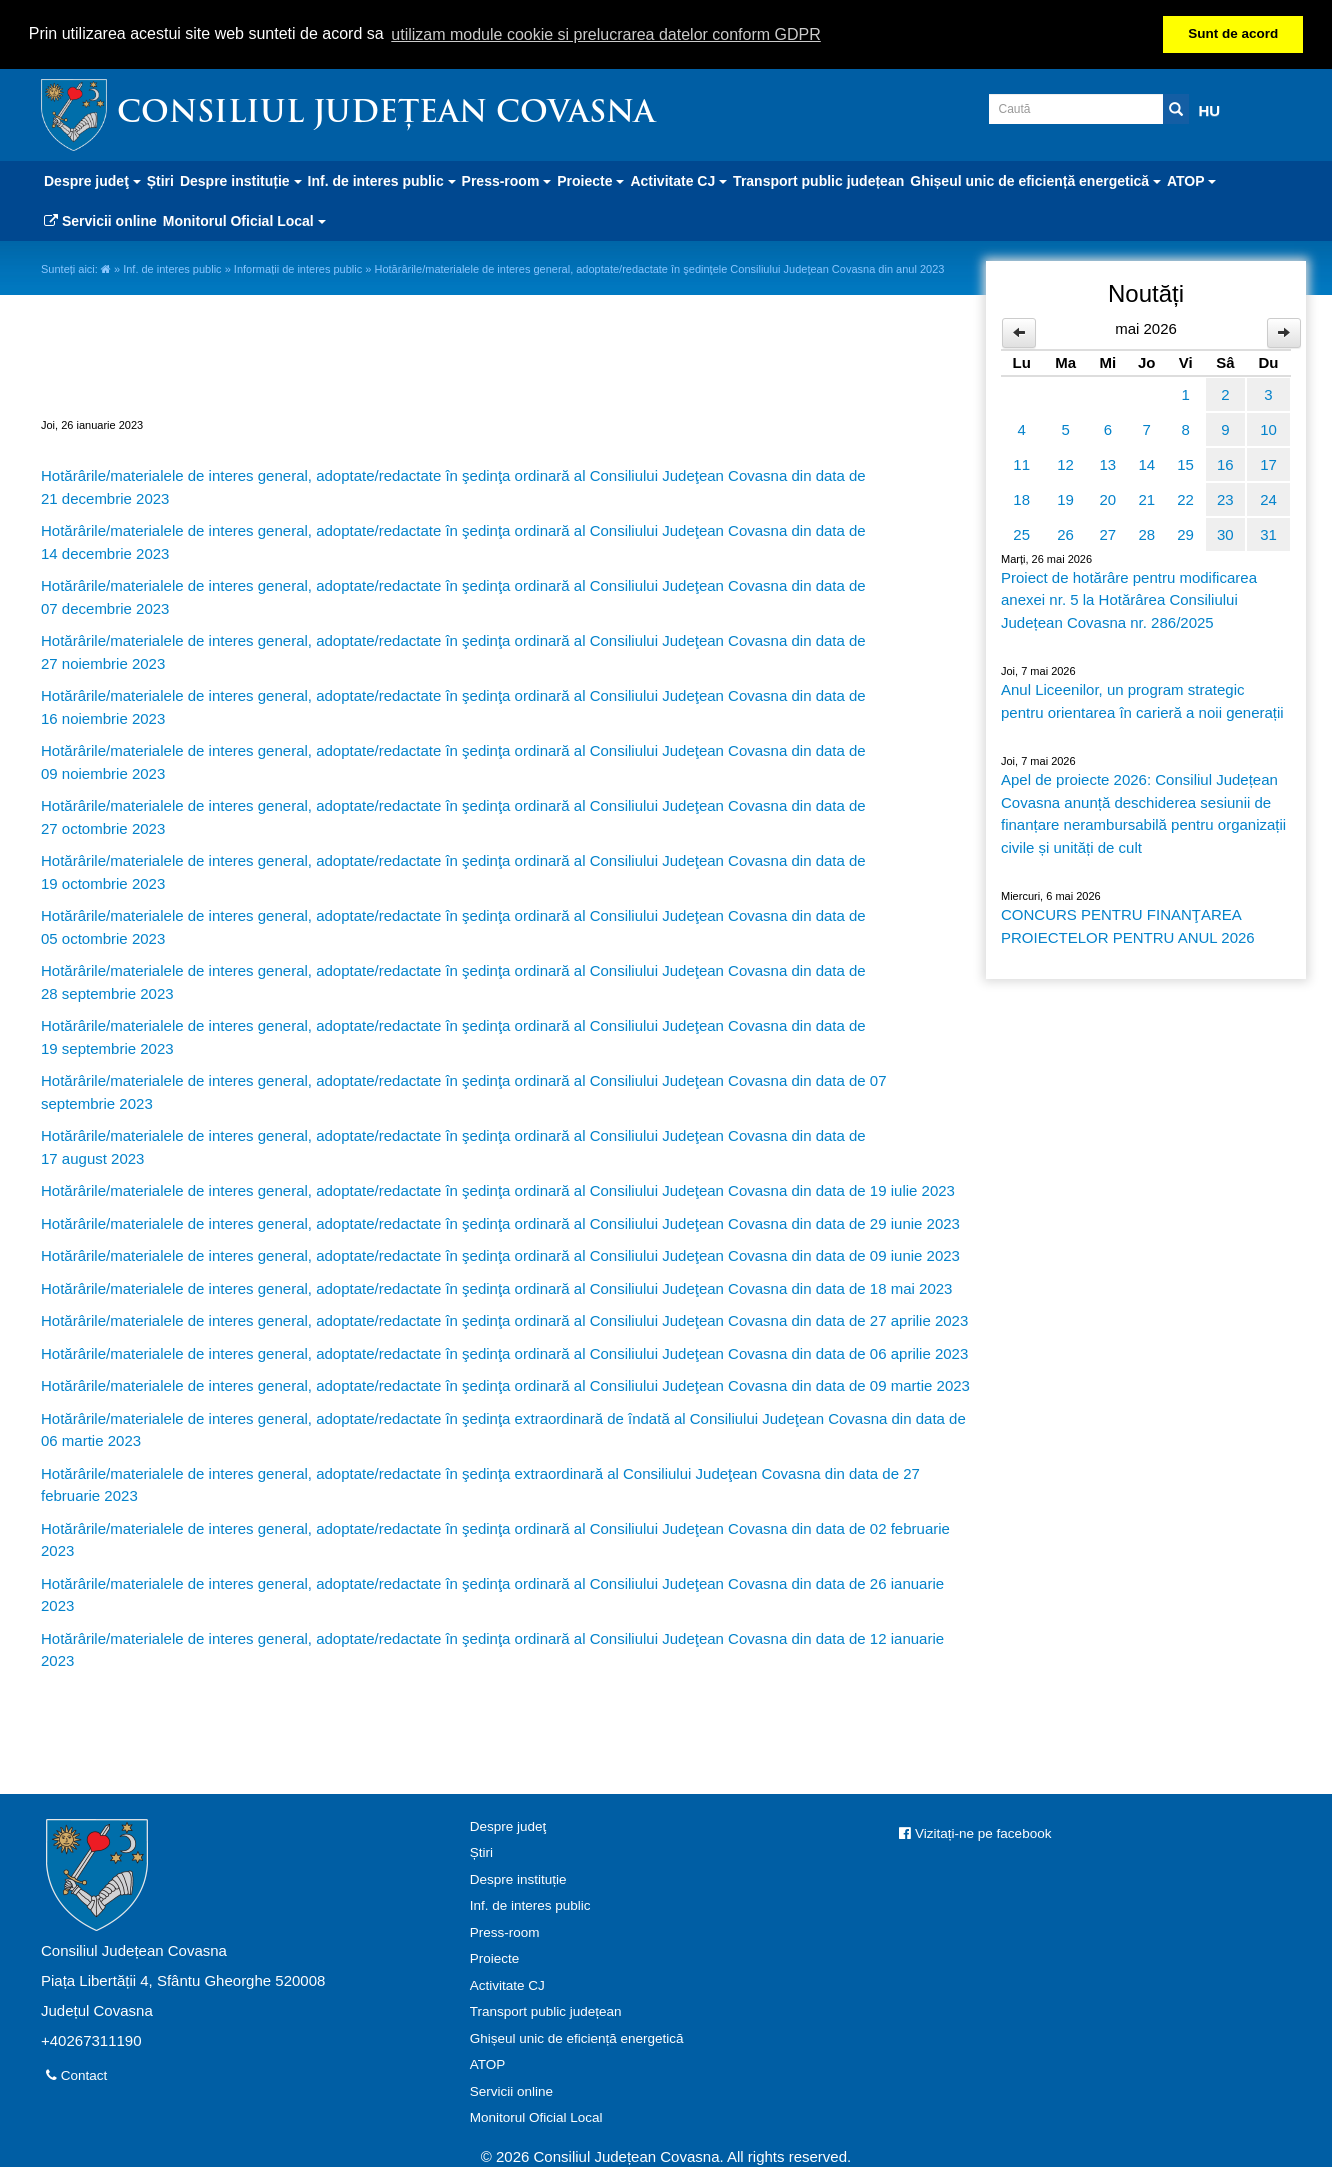  What do you see at coordinates (241, 180) in the screenshot?
I see `Despre instituție [button]` at bounding box center [241, 180].